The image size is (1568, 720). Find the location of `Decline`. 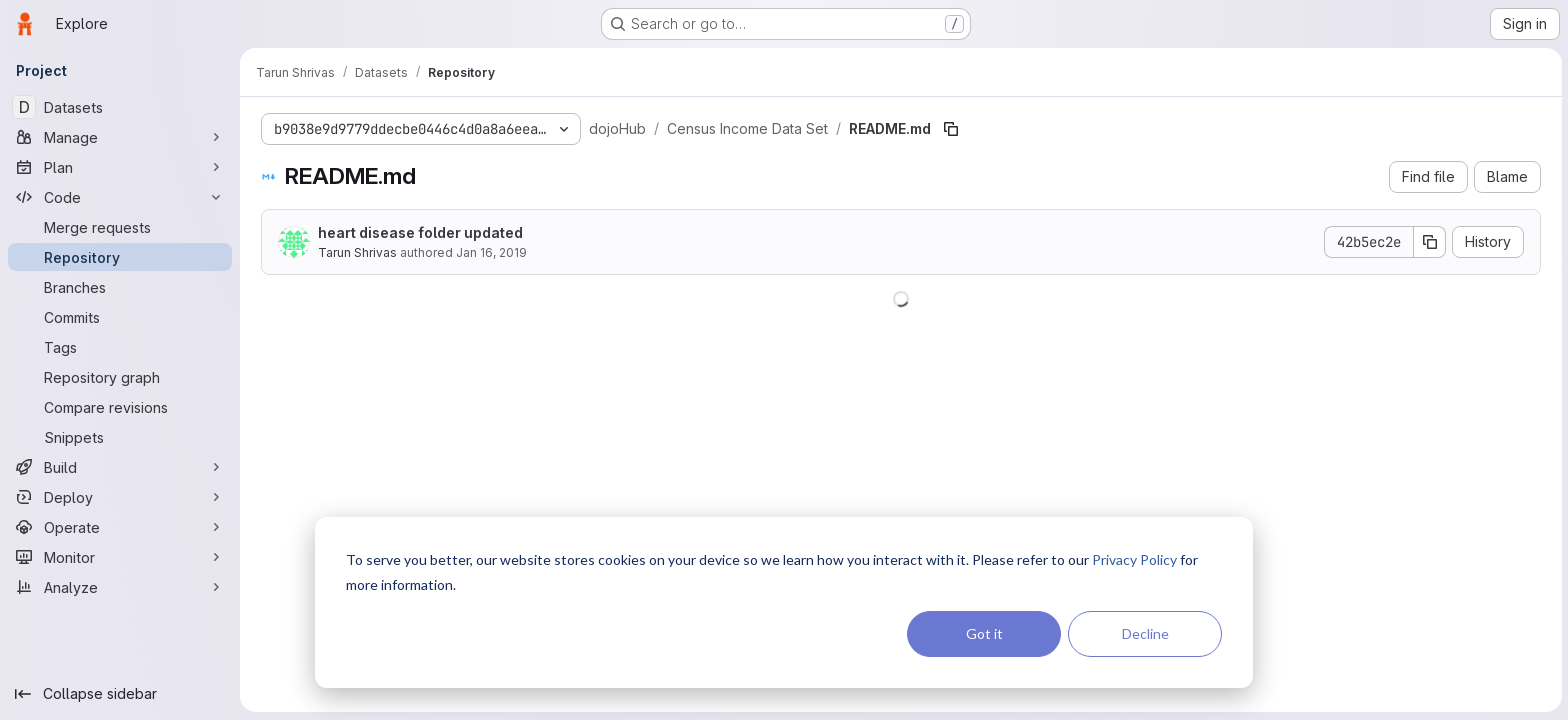

Decline is located at coordinates (1145, 633).